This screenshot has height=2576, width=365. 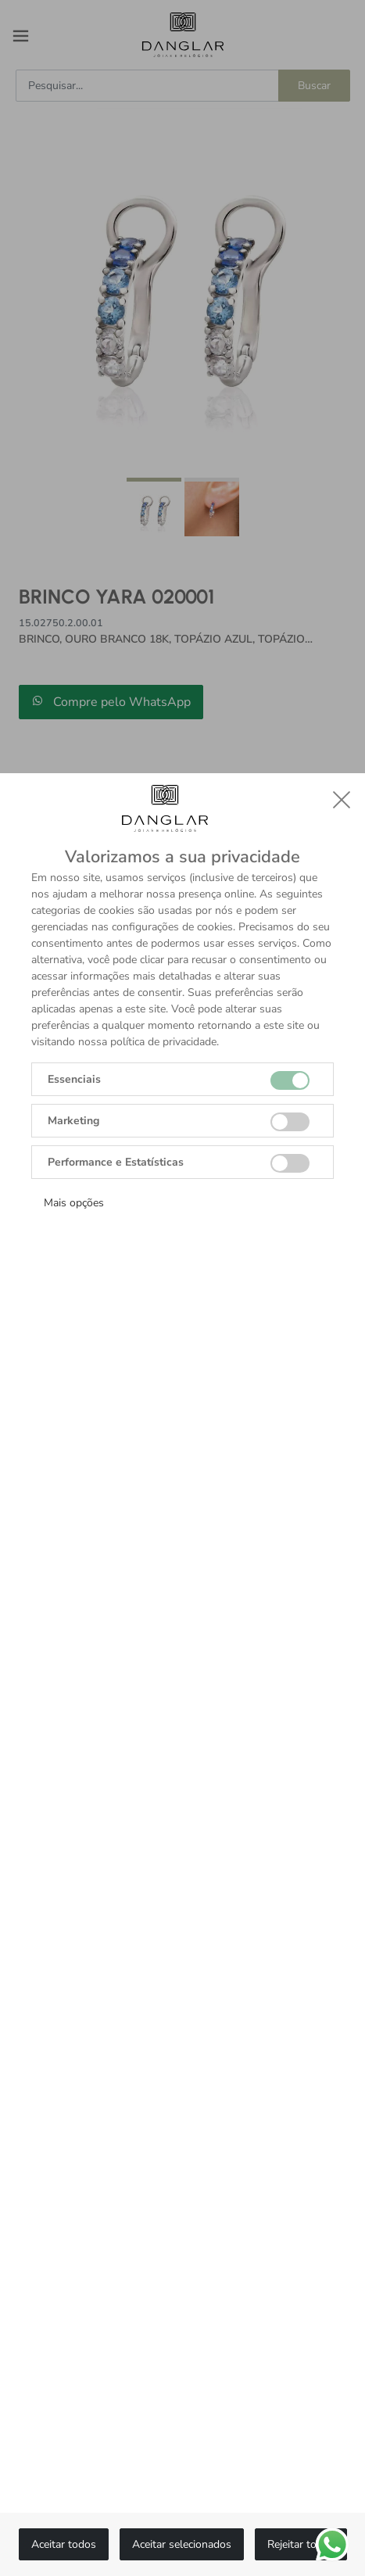 I want to click on Mais opções, so click(x=74, y=1202).